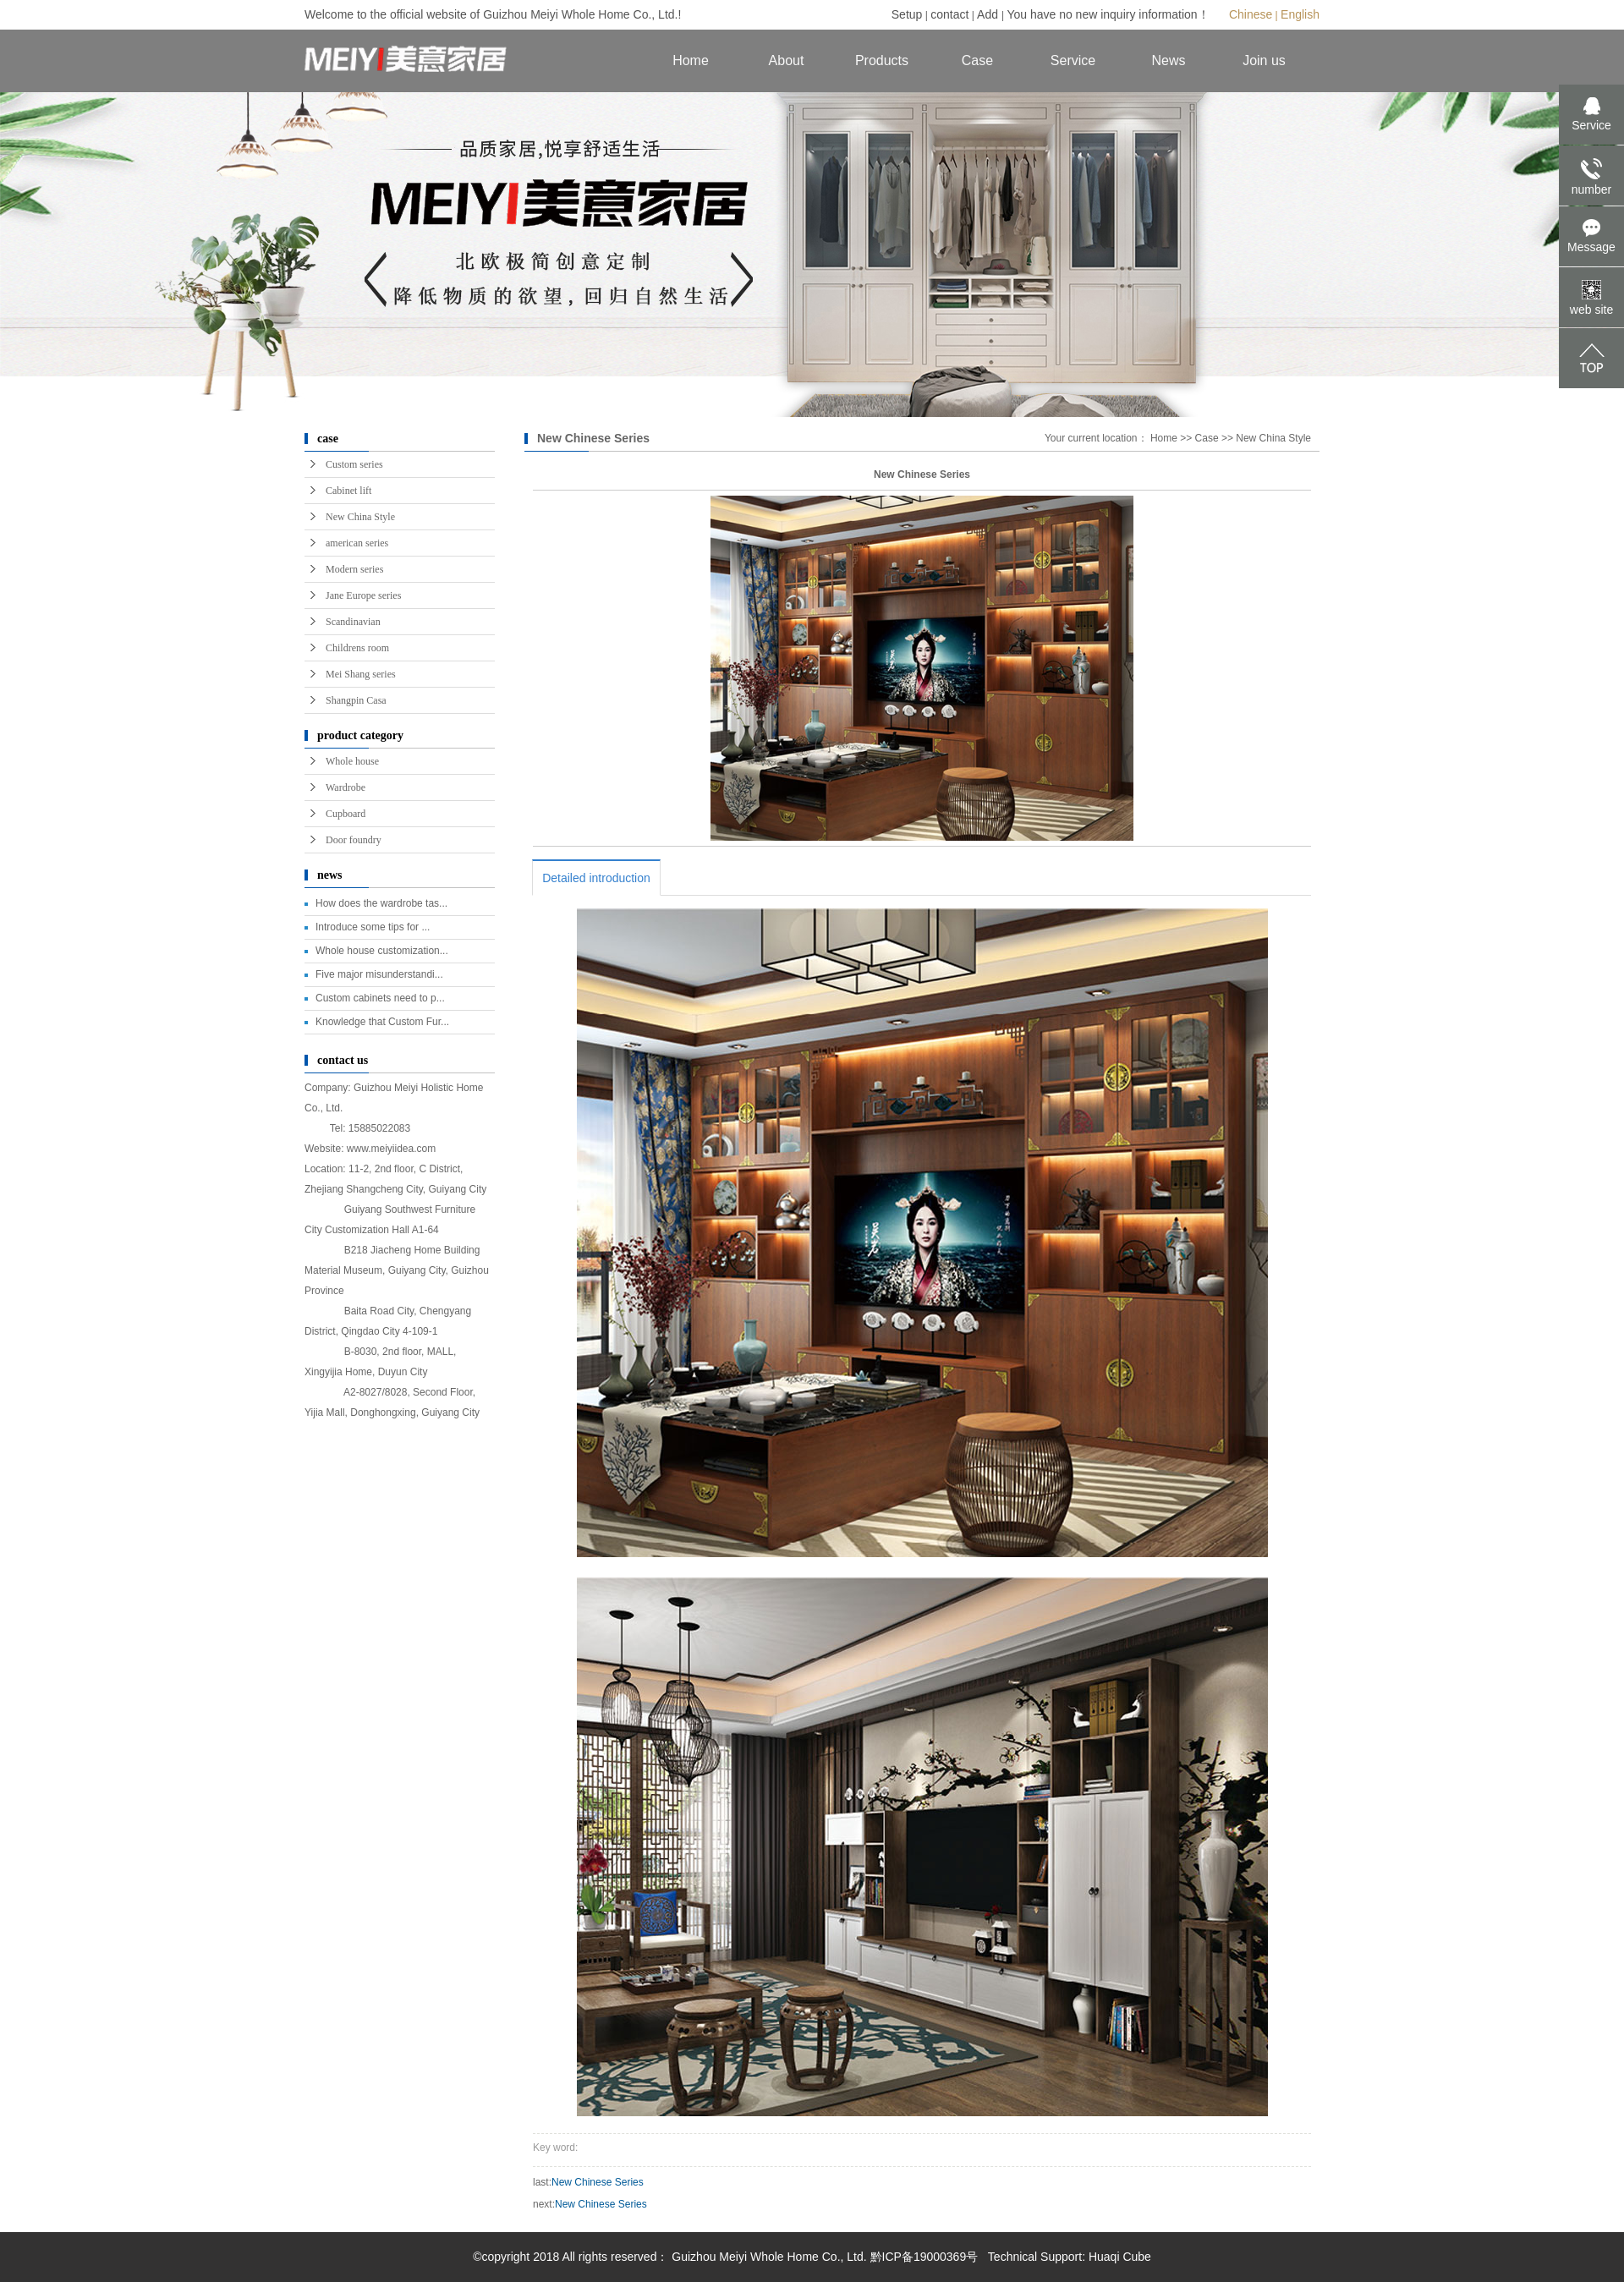 The image size is (1624, 2282). What do you see at coordinates (1073, 60) in the screenshot?
I see `Service` at bounding box center [1073, 60].